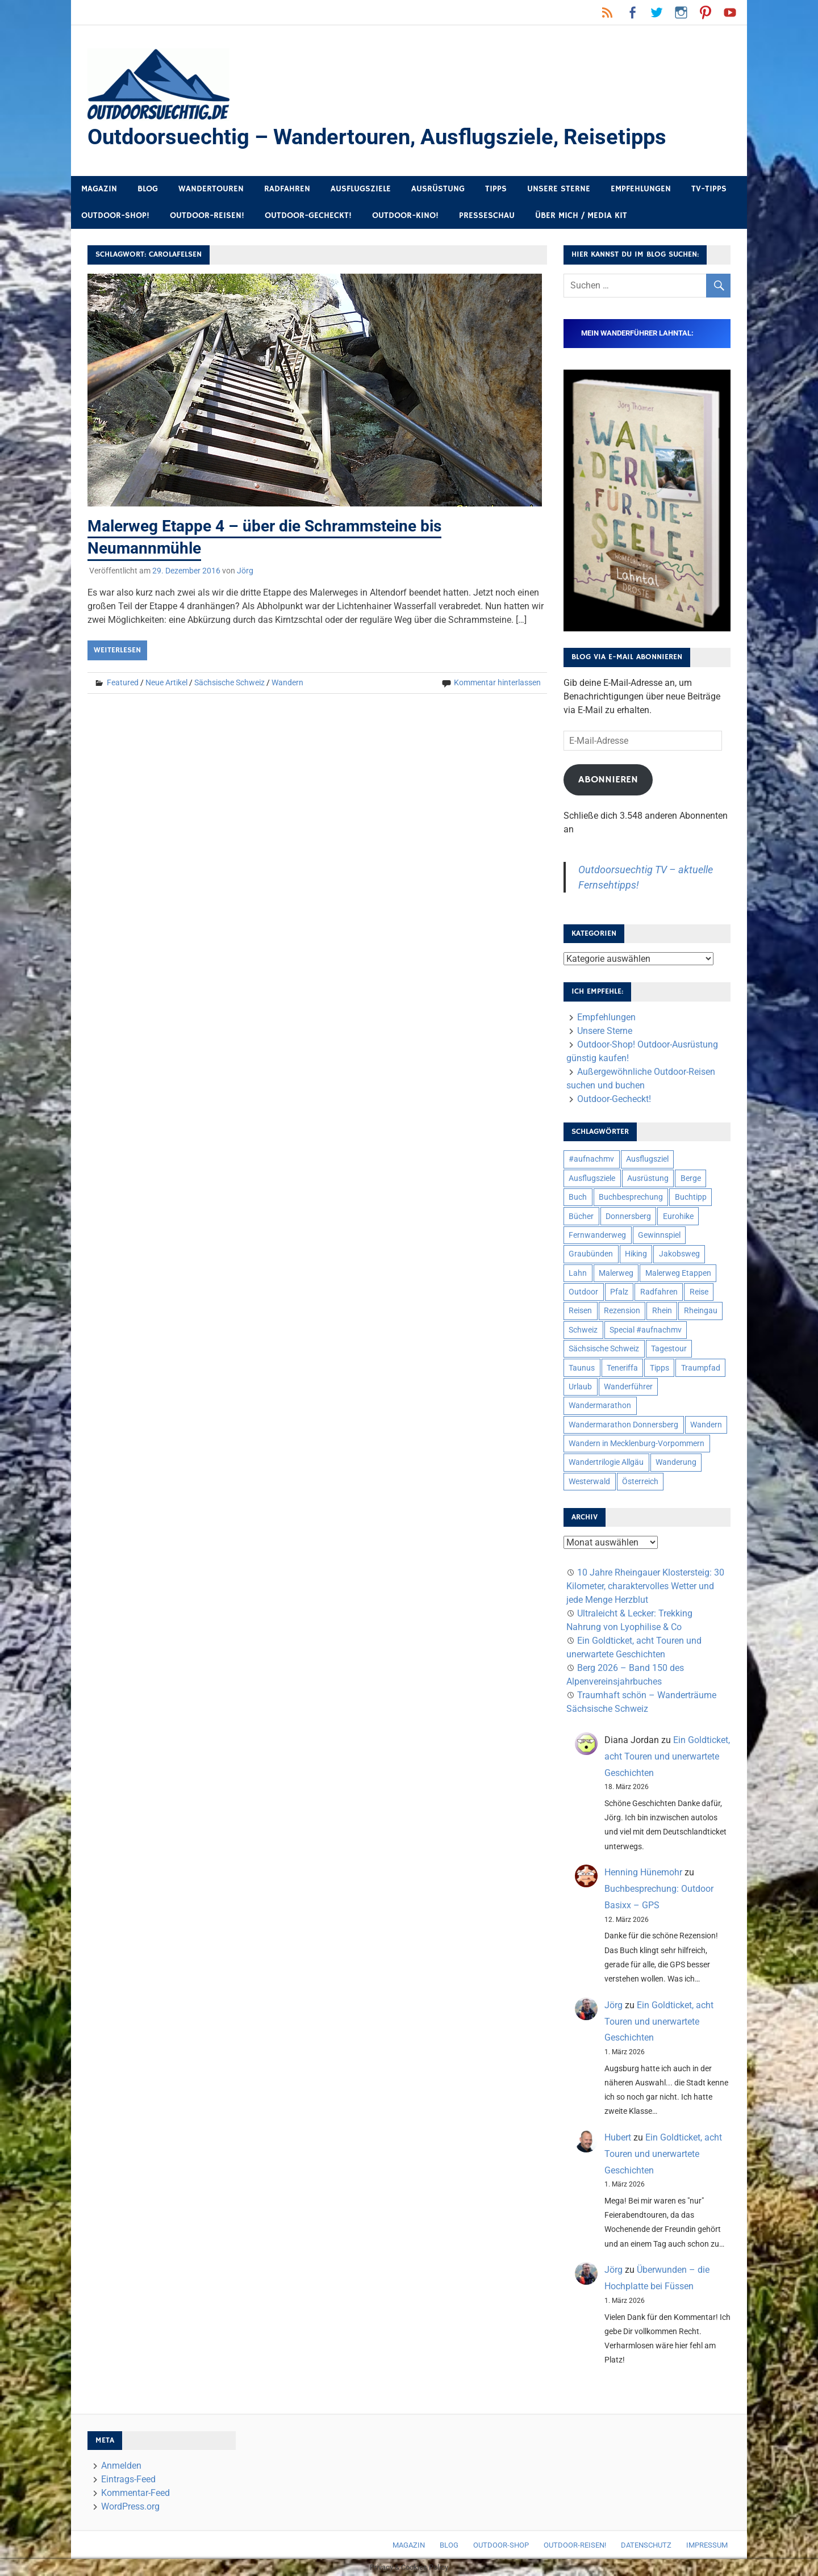 The height and width of the screenshot is (2576, 818). I want to click on Ausflugsziele [Ausflugsziele (11 Einträge)], so click(592, 1178).